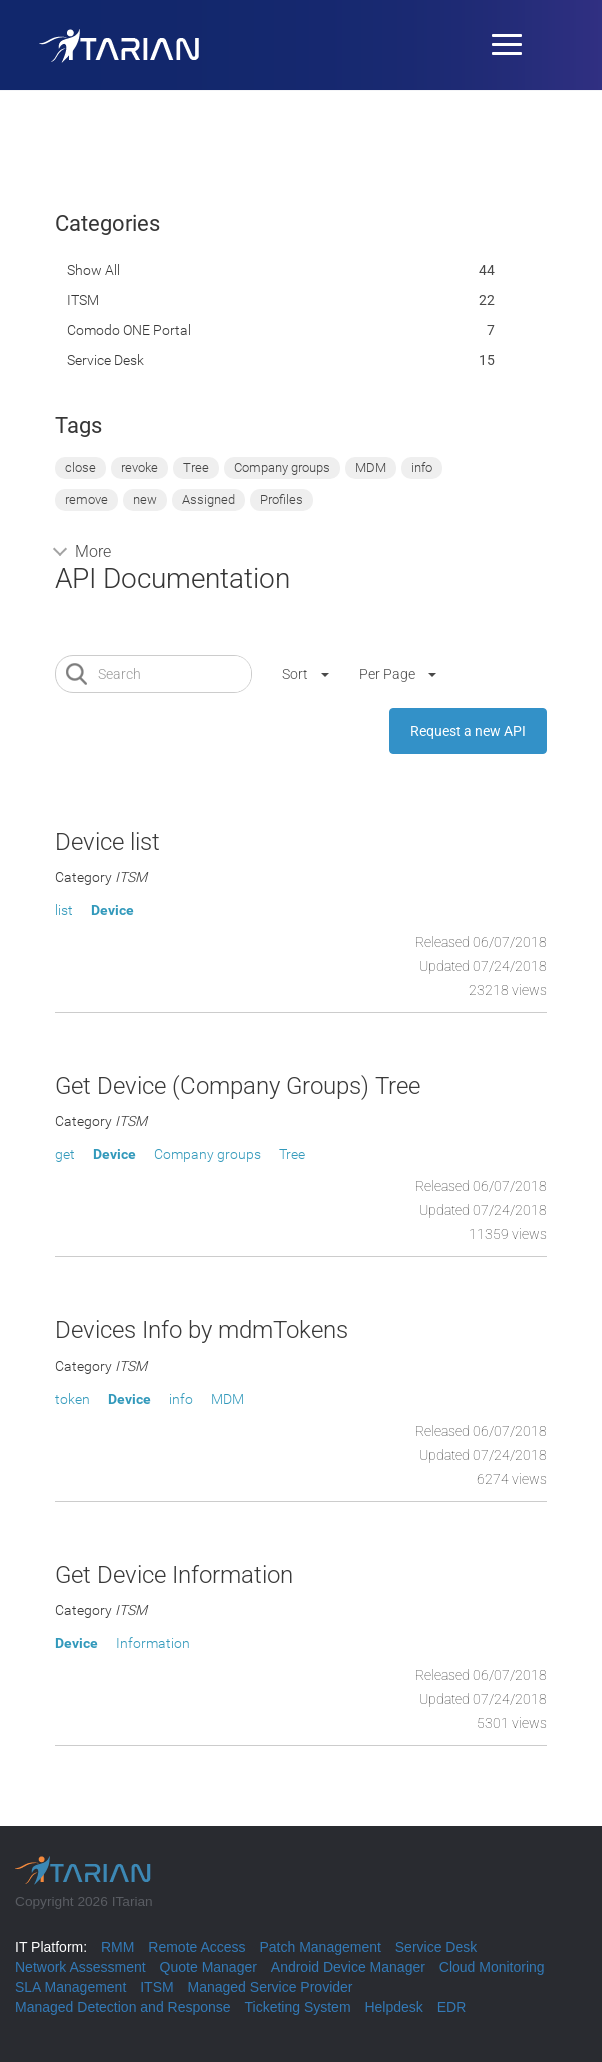 The image size is (602, 2062). What do you see at coordinates (196, 467) in the screenshot?
I see `Tree` at bounding box center [196, 467].